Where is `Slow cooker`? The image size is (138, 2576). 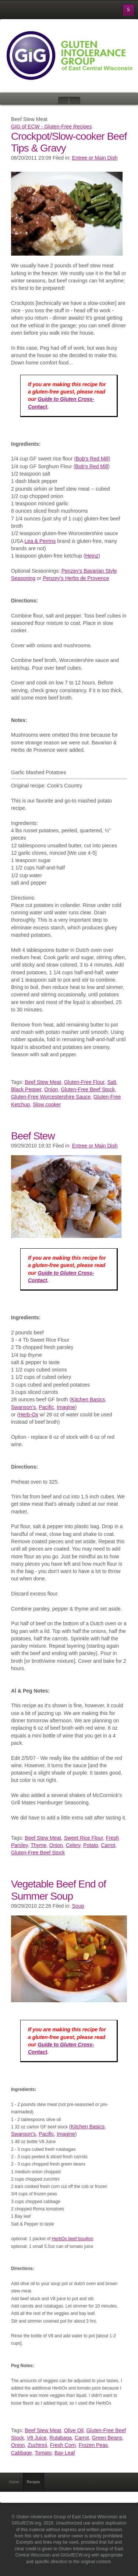
Slow cooker is located at coordinates (47, 1104).